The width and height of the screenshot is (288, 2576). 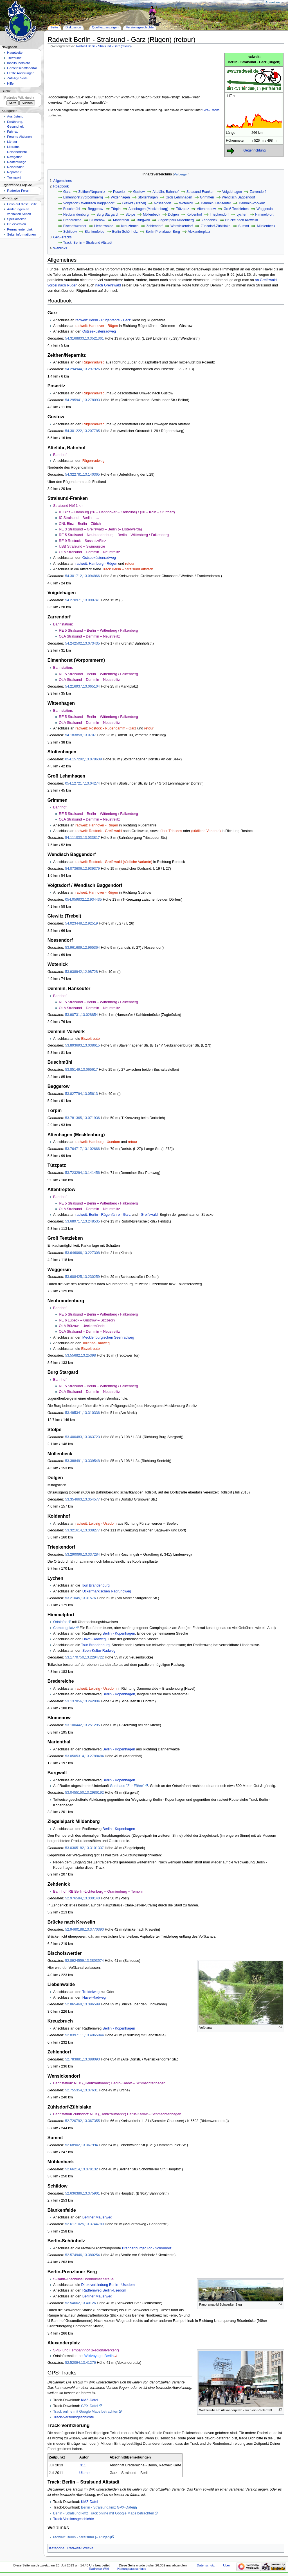 What do you see at coordinates (17, 78) in the screenshot?
I see `Zufällige Seite` at bounding box center [17, 78].